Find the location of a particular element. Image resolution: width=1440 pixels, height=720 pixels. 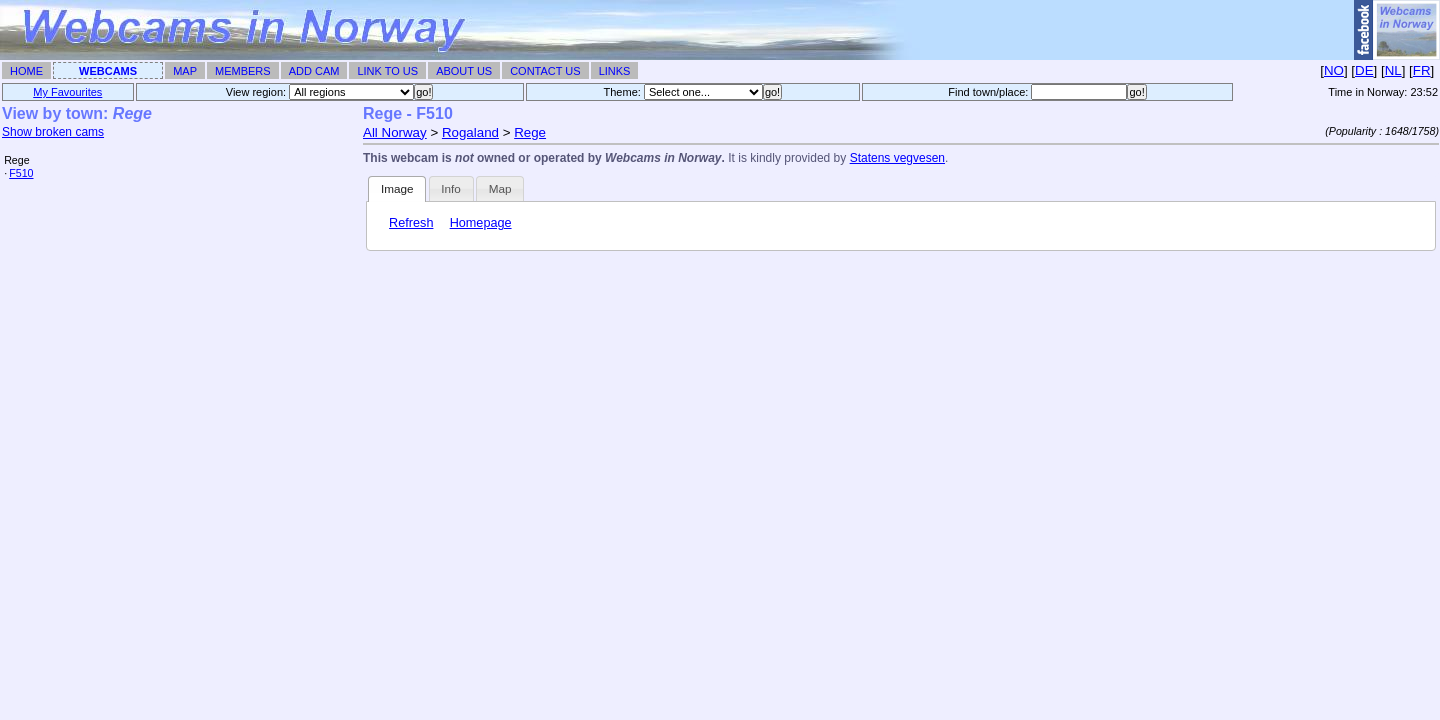

NL is located at coordinates (1393, 70).